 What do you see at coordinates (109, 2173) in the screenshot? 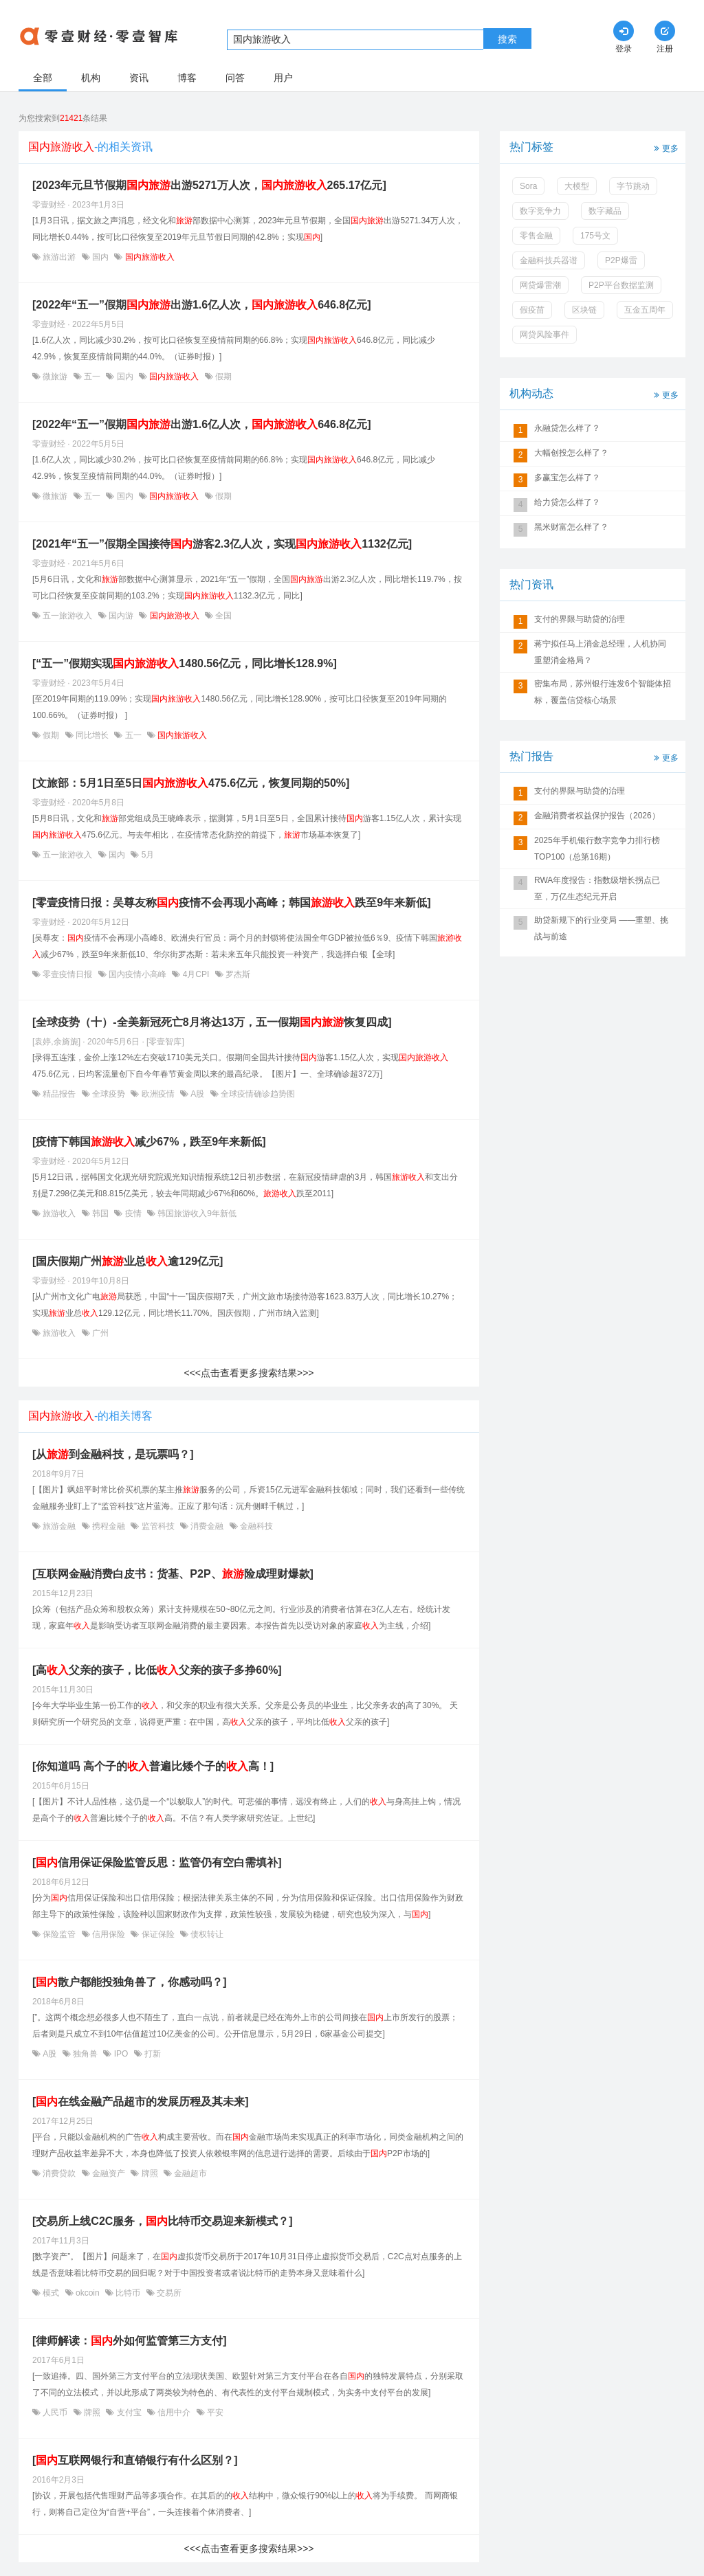
I see `金融资产` at bounding box center [109, 2173].